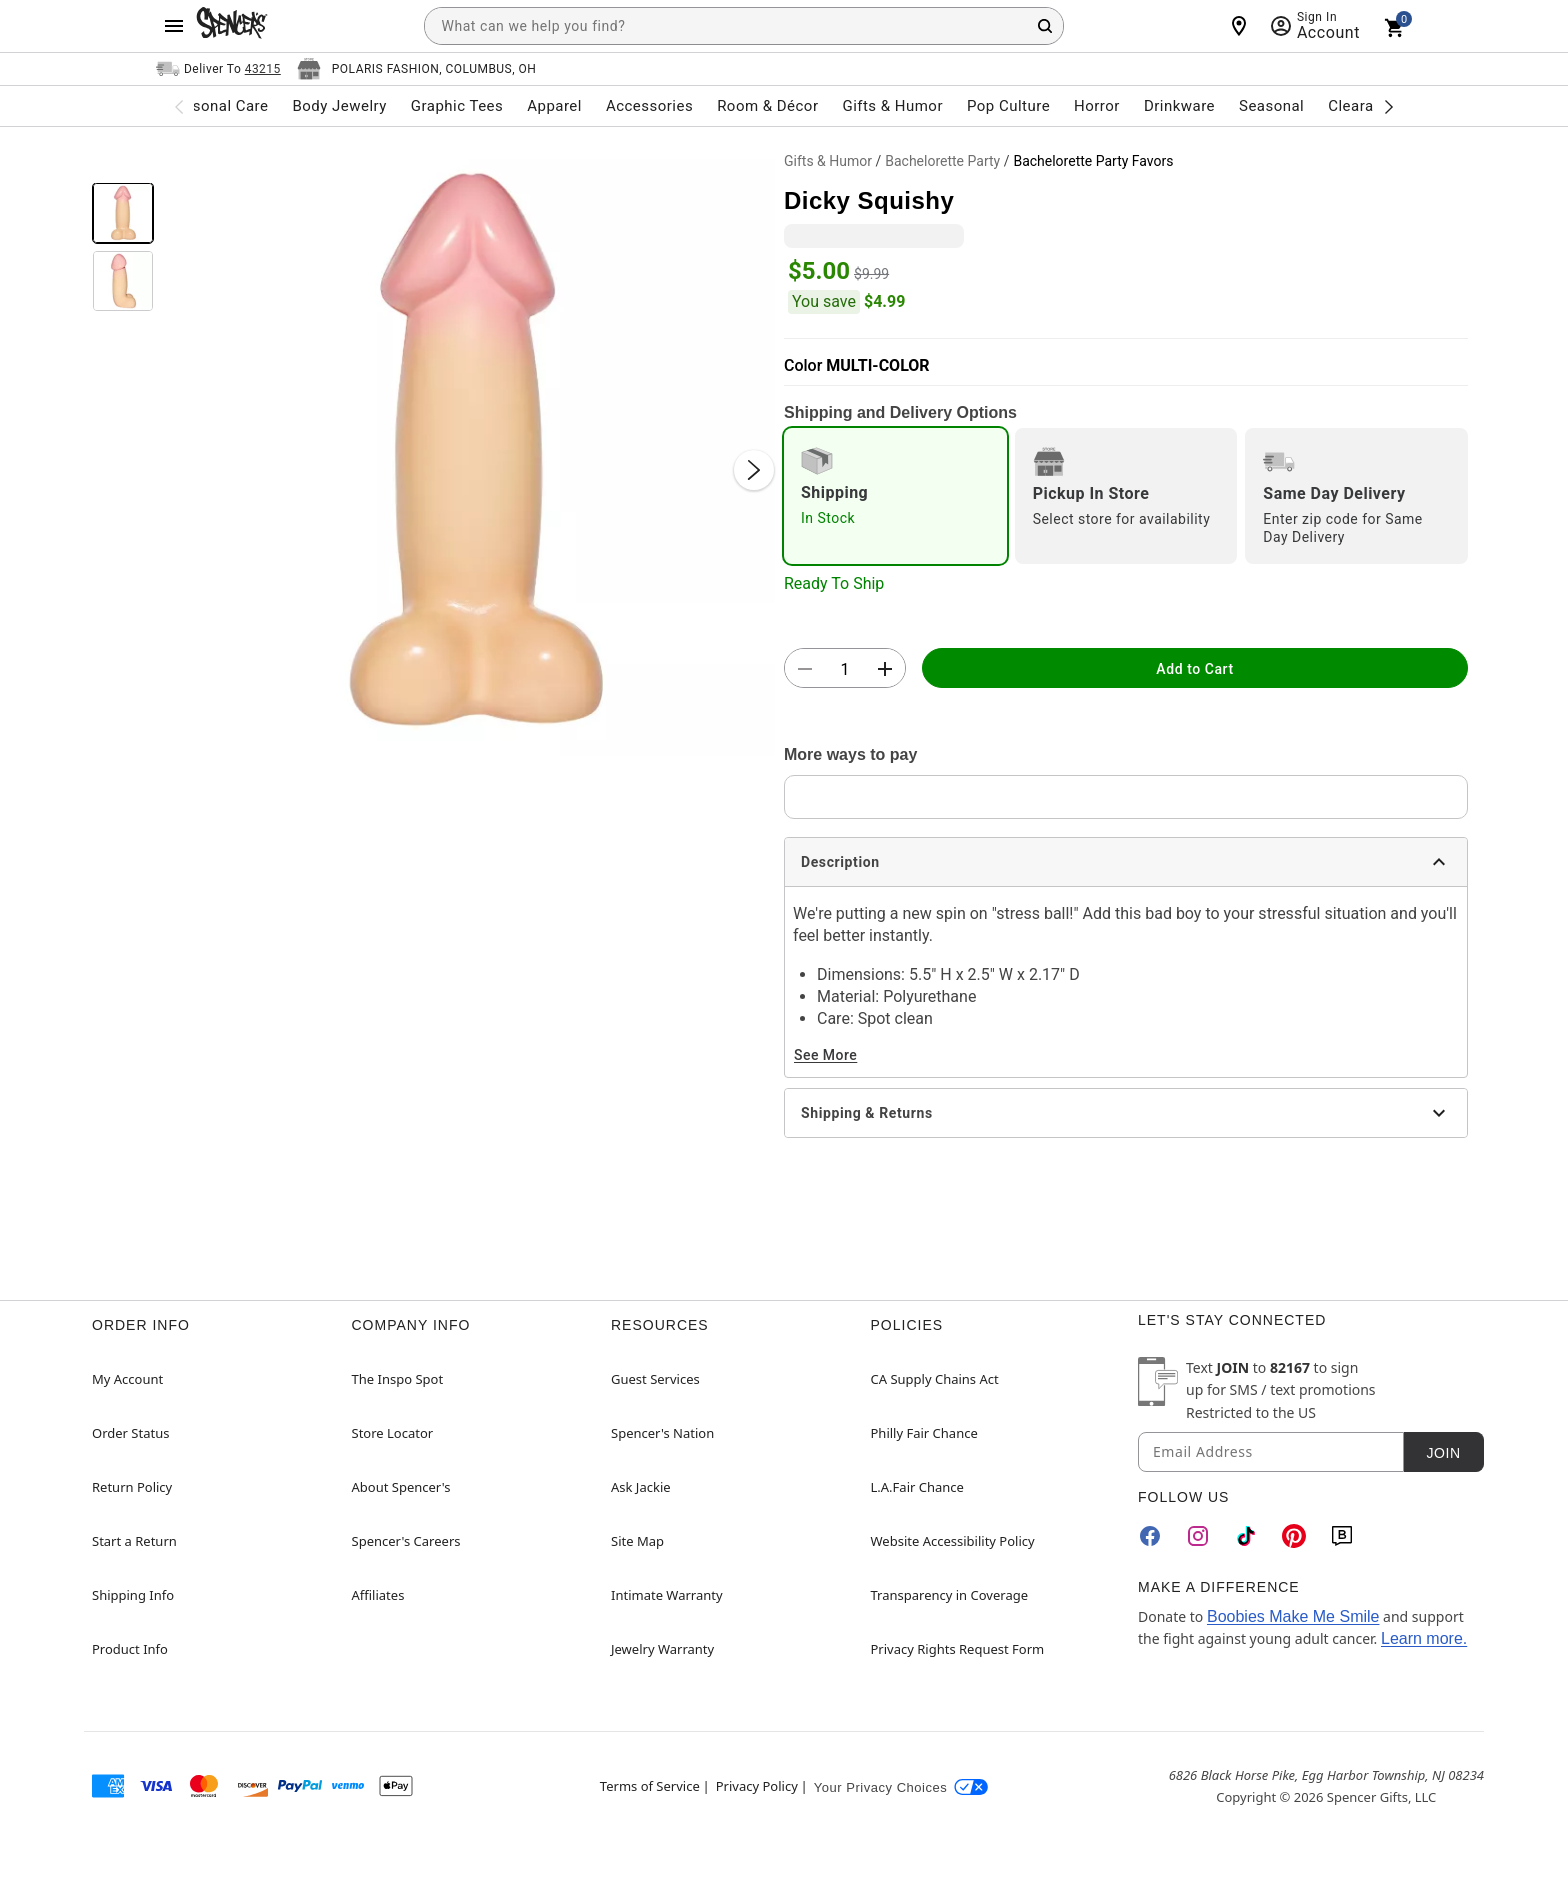  What do you see at coordinates (406, 1541) in the screenshot?
I see `Spencer's Careers` at bounding box center [406, 1541].